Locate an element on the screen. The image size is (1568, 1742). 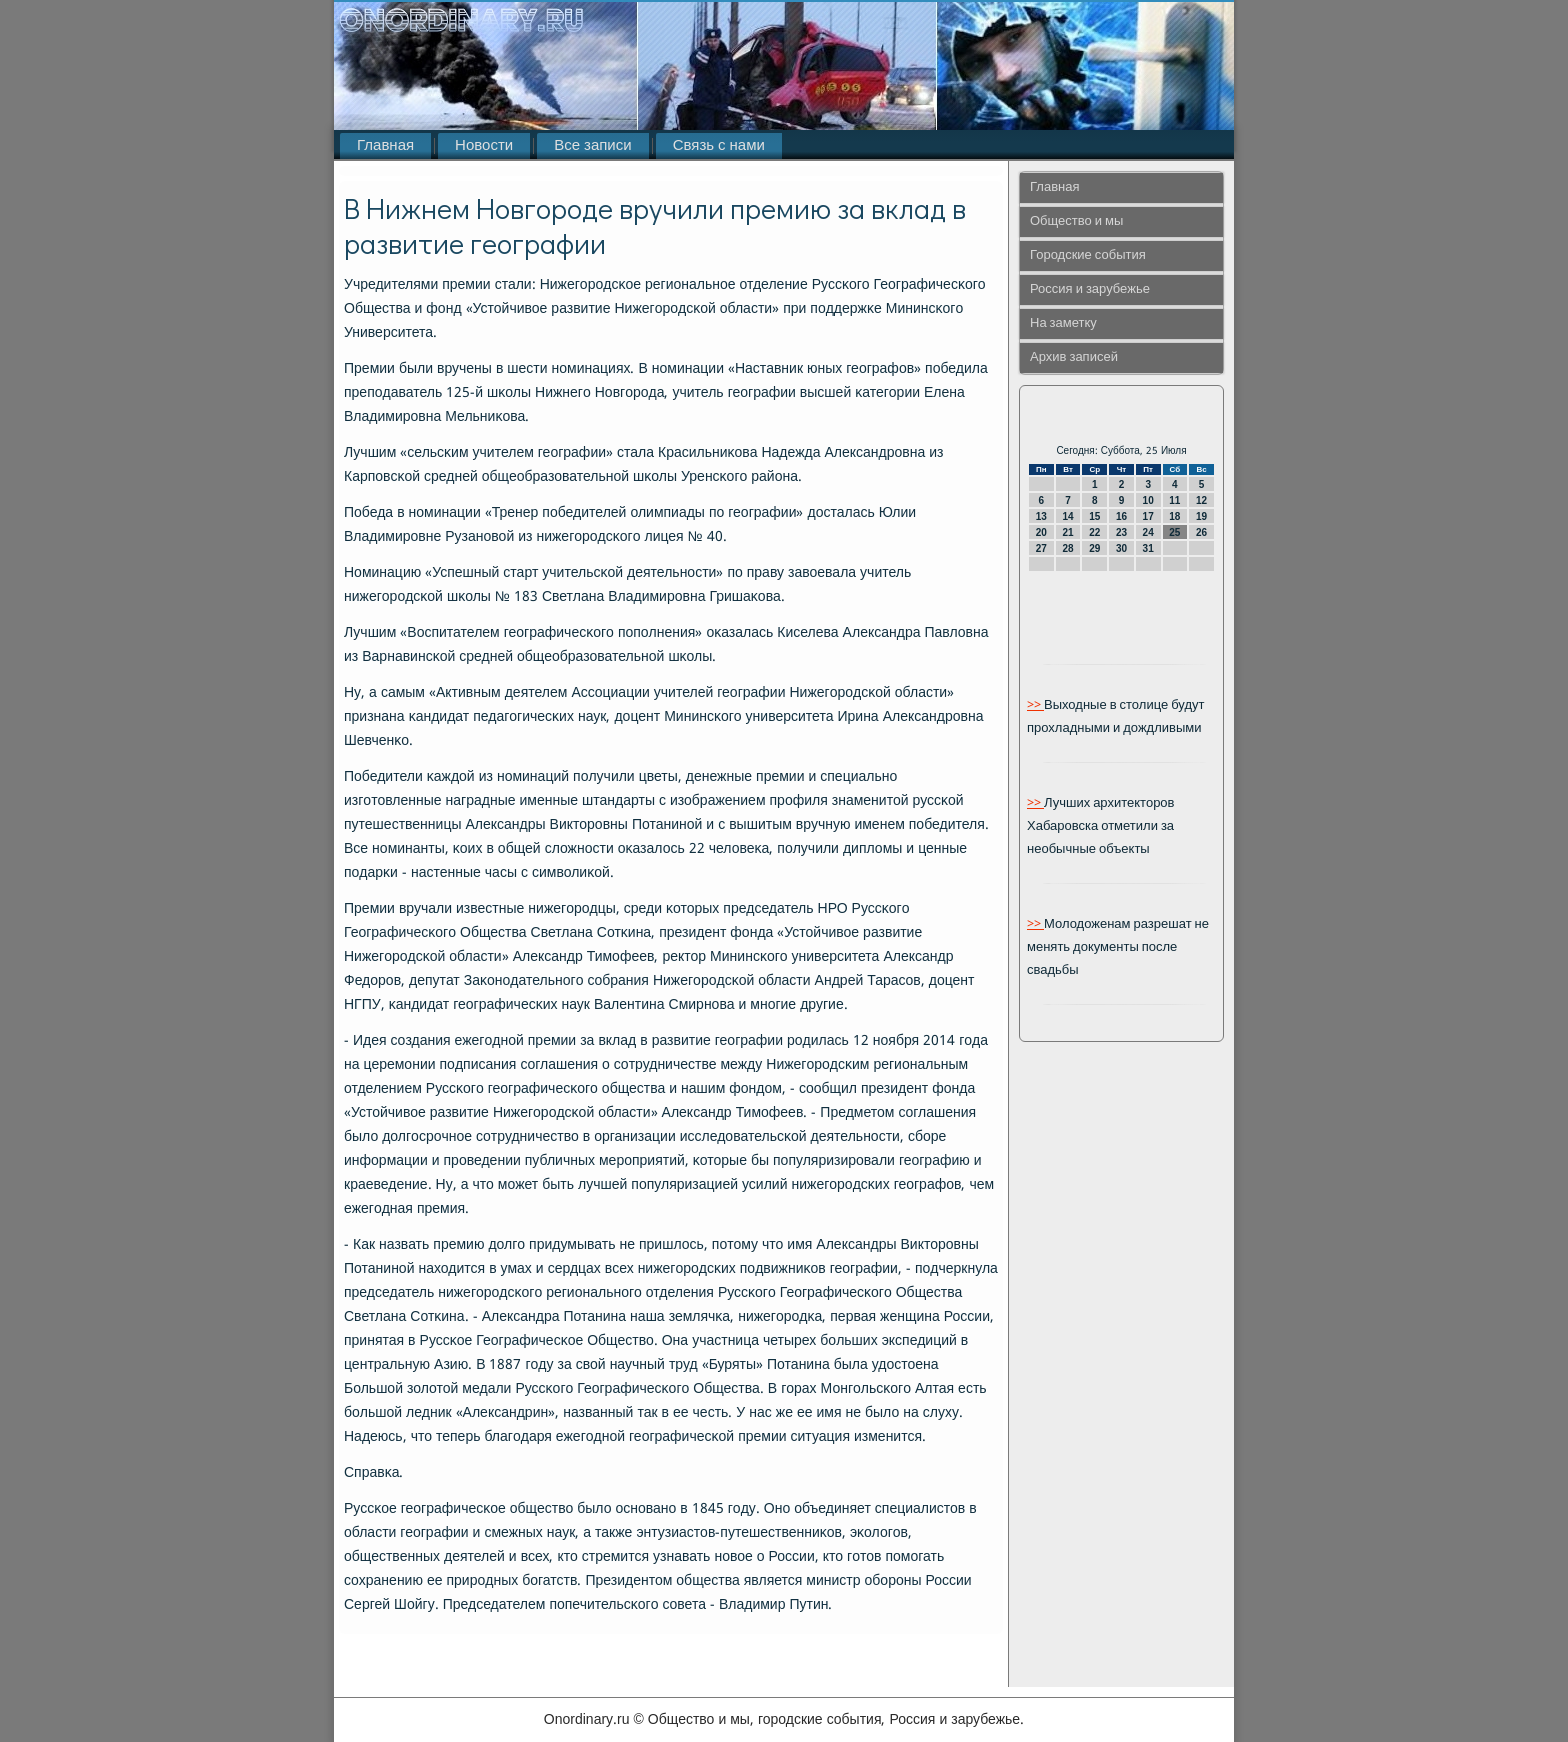
>> is located at coordinates (1035, 705).